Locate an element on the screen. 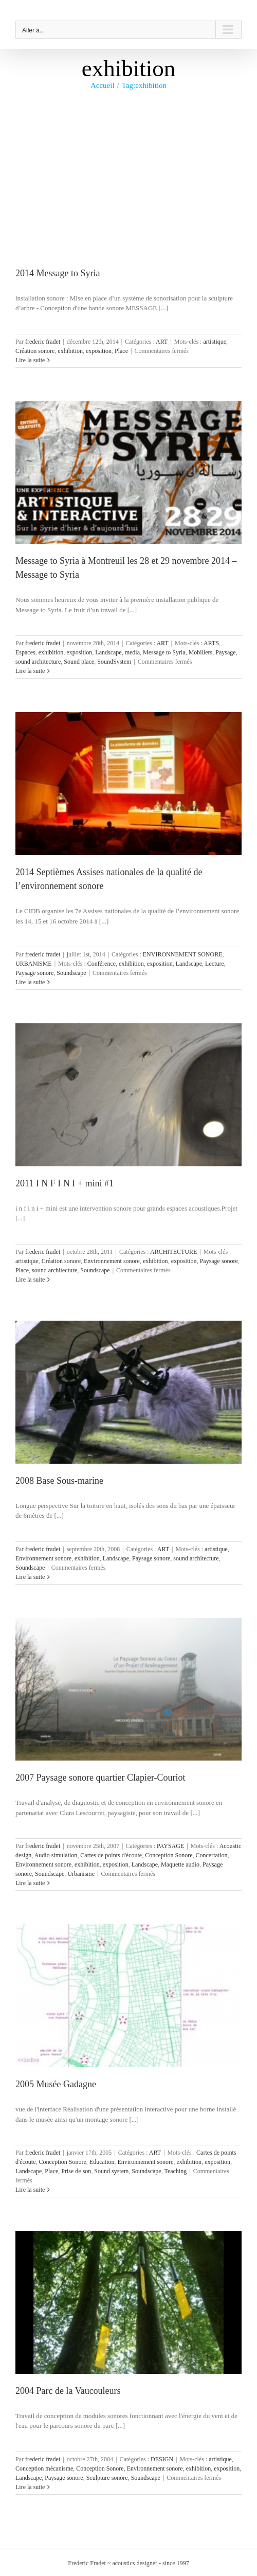 The height and width of the screenshot is (2576, 257). 2005 Musée Gadagne is located at coordinates (55, 2084).